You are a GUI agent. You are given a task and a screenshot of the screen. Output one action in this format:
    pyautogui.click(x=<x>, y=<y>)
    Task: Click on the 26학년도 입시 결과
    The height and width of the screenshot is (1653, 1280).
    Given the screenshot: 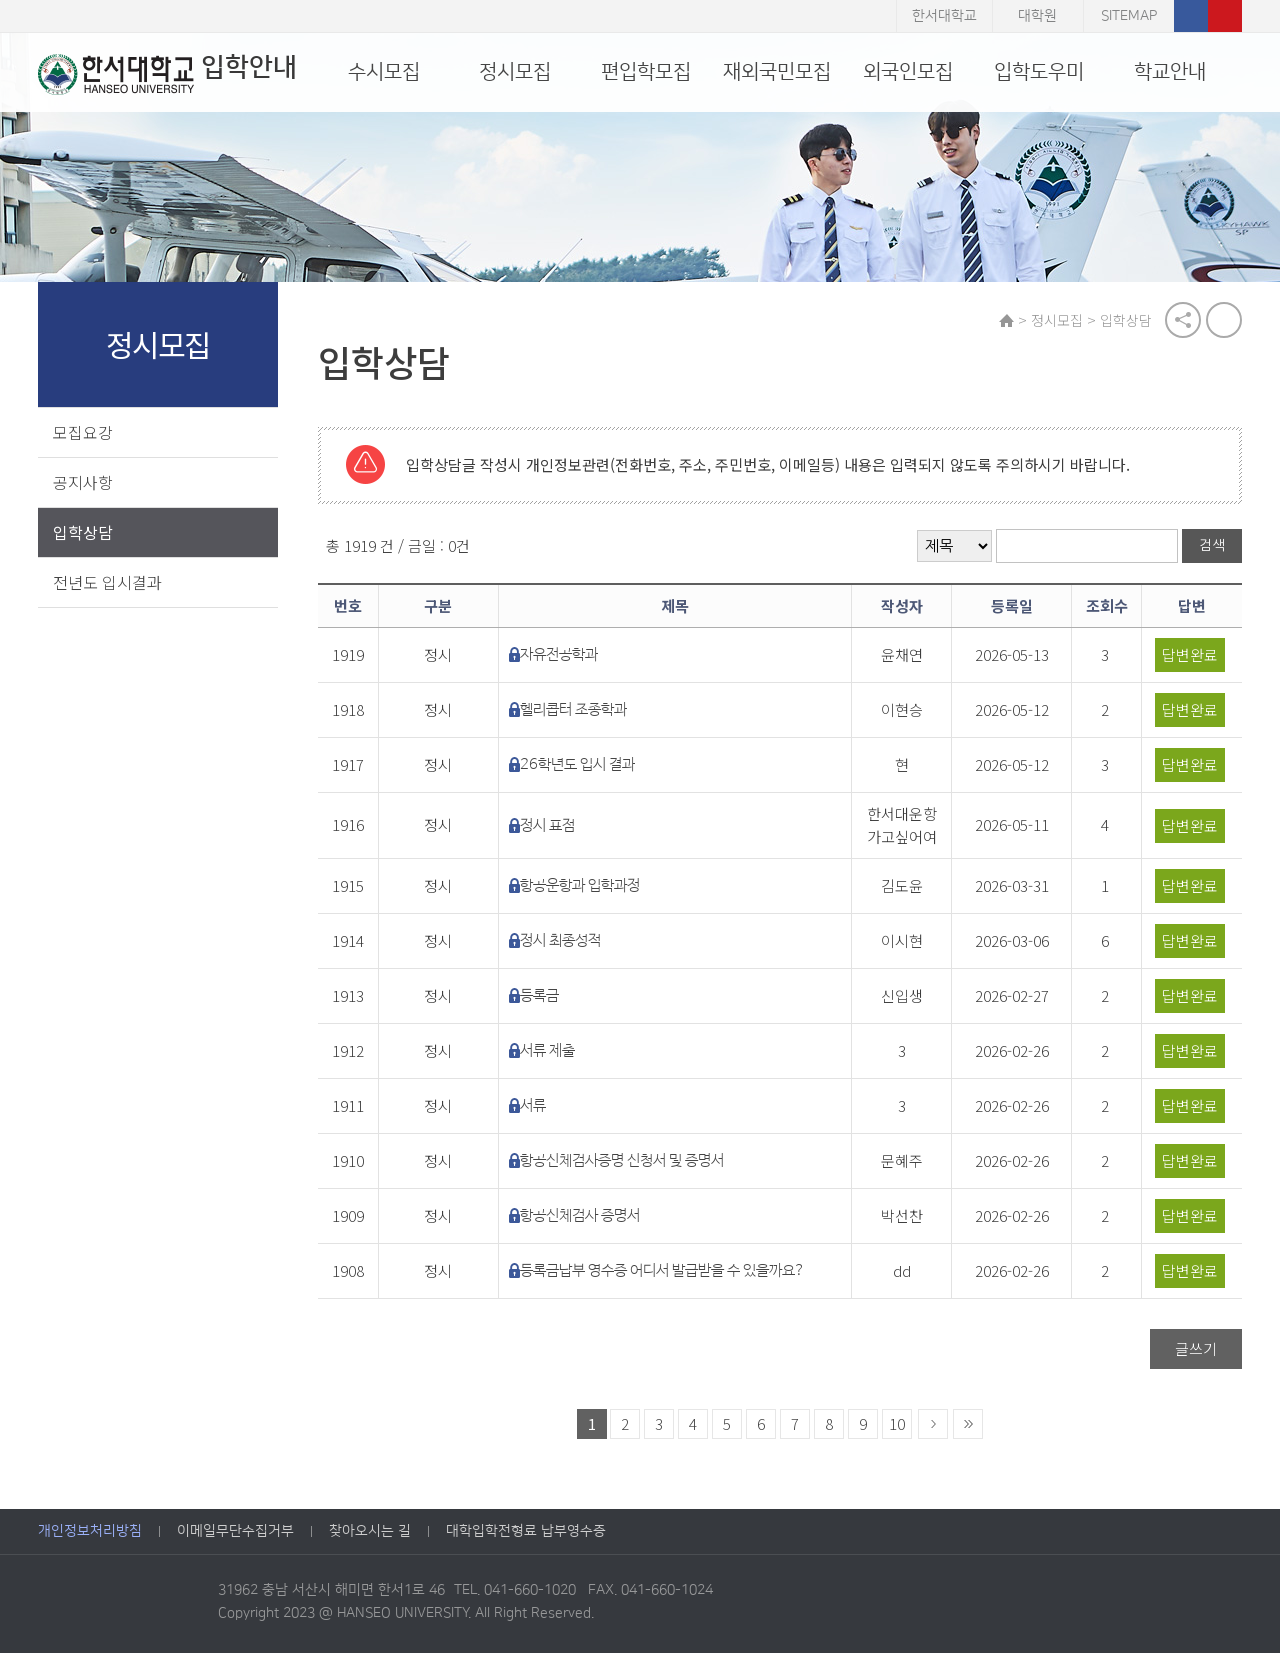 What is the action you would take?
    pyautogui.click(x=577, y=764)
    